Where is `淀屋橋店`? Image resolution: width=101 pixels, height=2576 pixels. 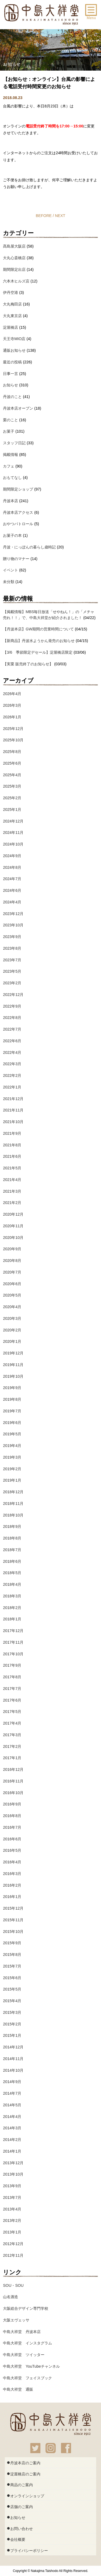 淀屋橋店 is located at coordinates (10, 327).